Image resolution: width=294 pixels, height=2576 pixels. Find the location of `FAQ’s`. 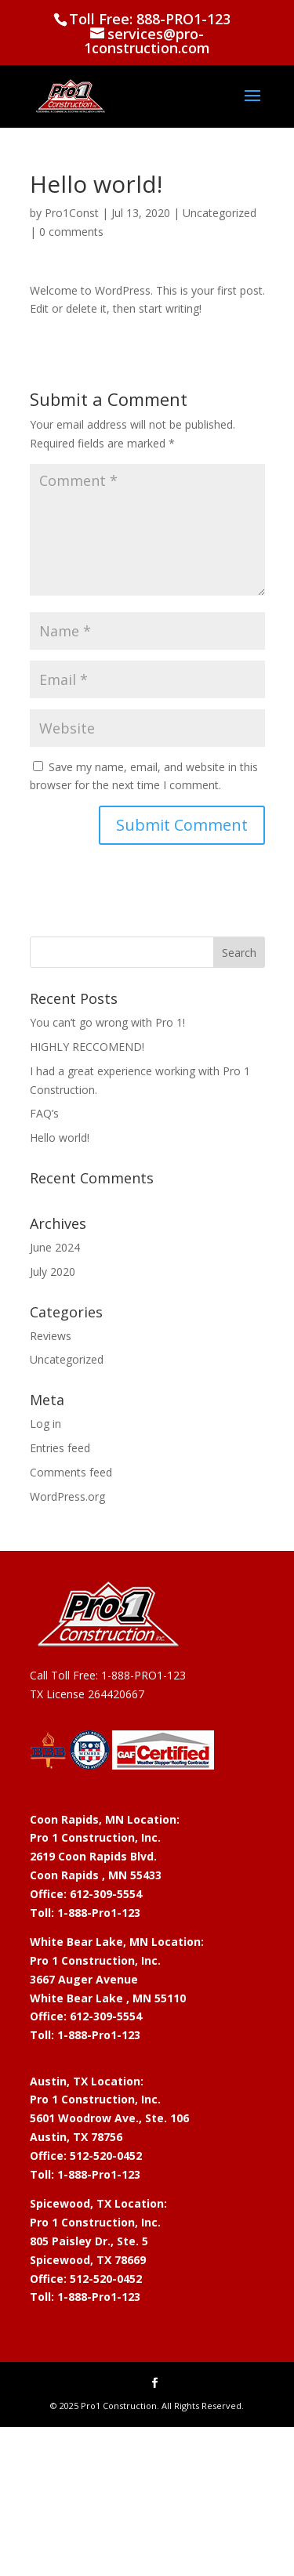

FAQ’s is located at coordinates (44, 1113).